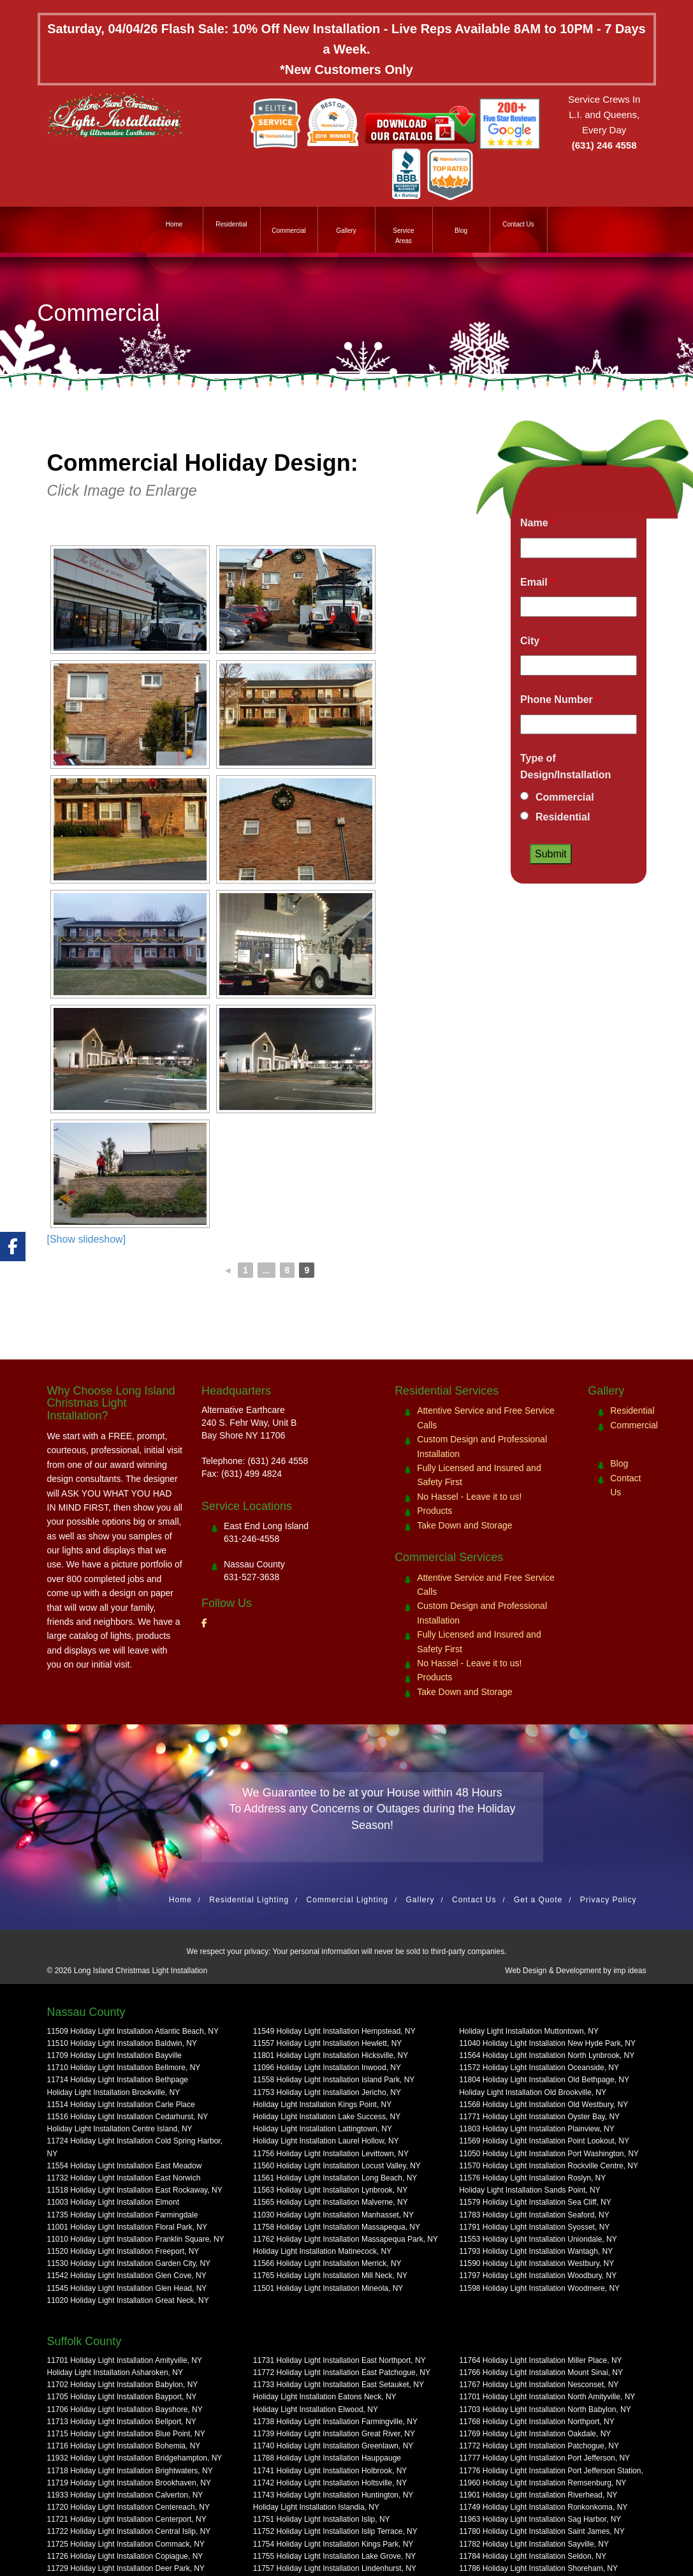  What do you see at coordinates (534, 2227) in the screenshot?
I see `11791 Holiday Light Installation Syosset, NY` at bounding box center [534, 2227].